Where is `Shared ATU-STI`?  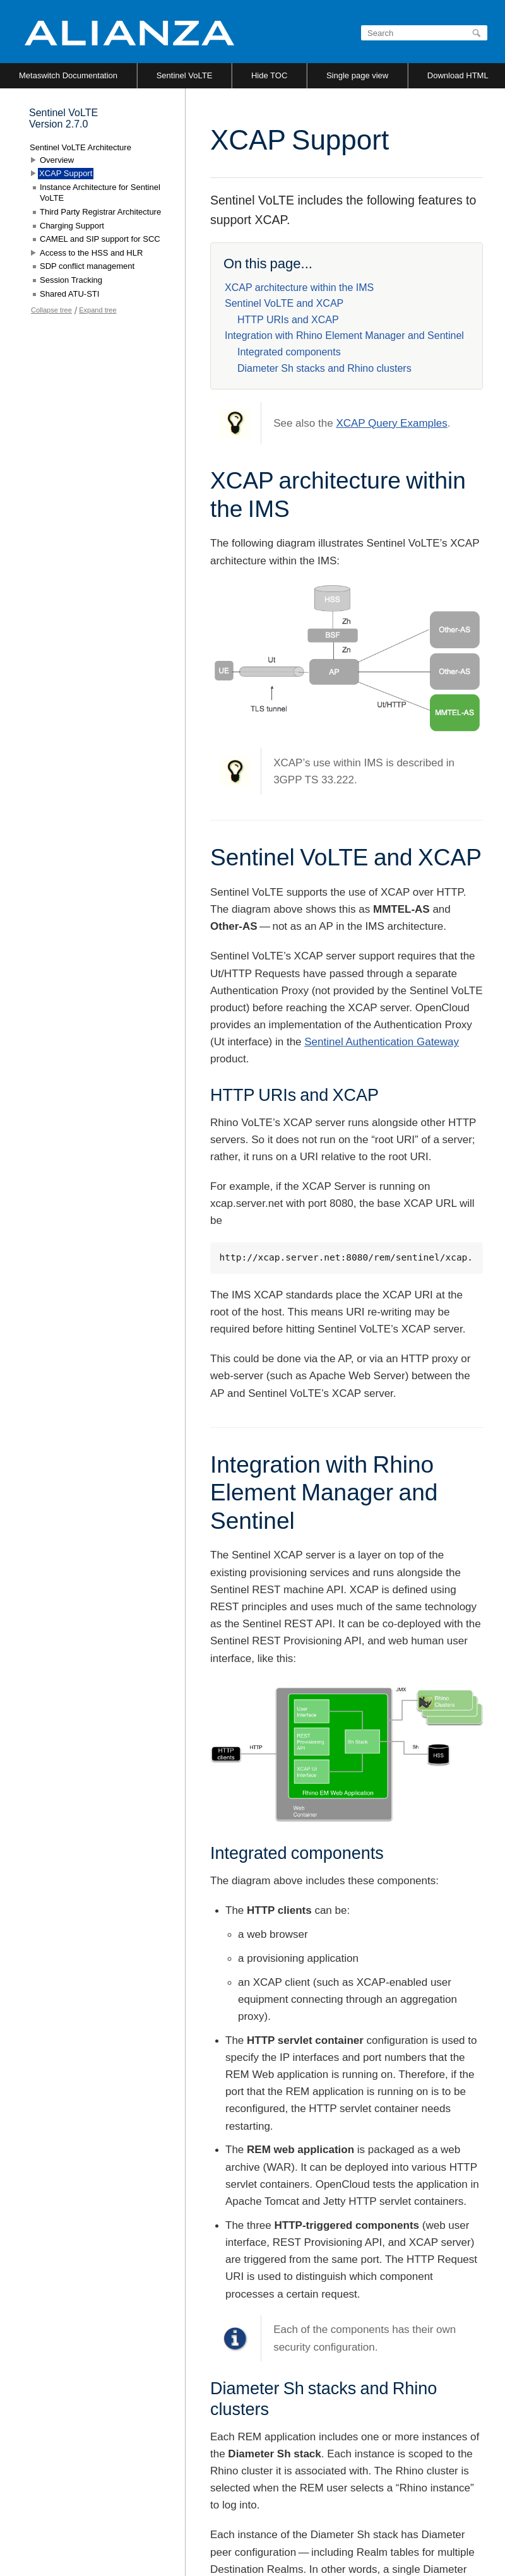
Shared ATU-STI is located at coordinates (69, 294).